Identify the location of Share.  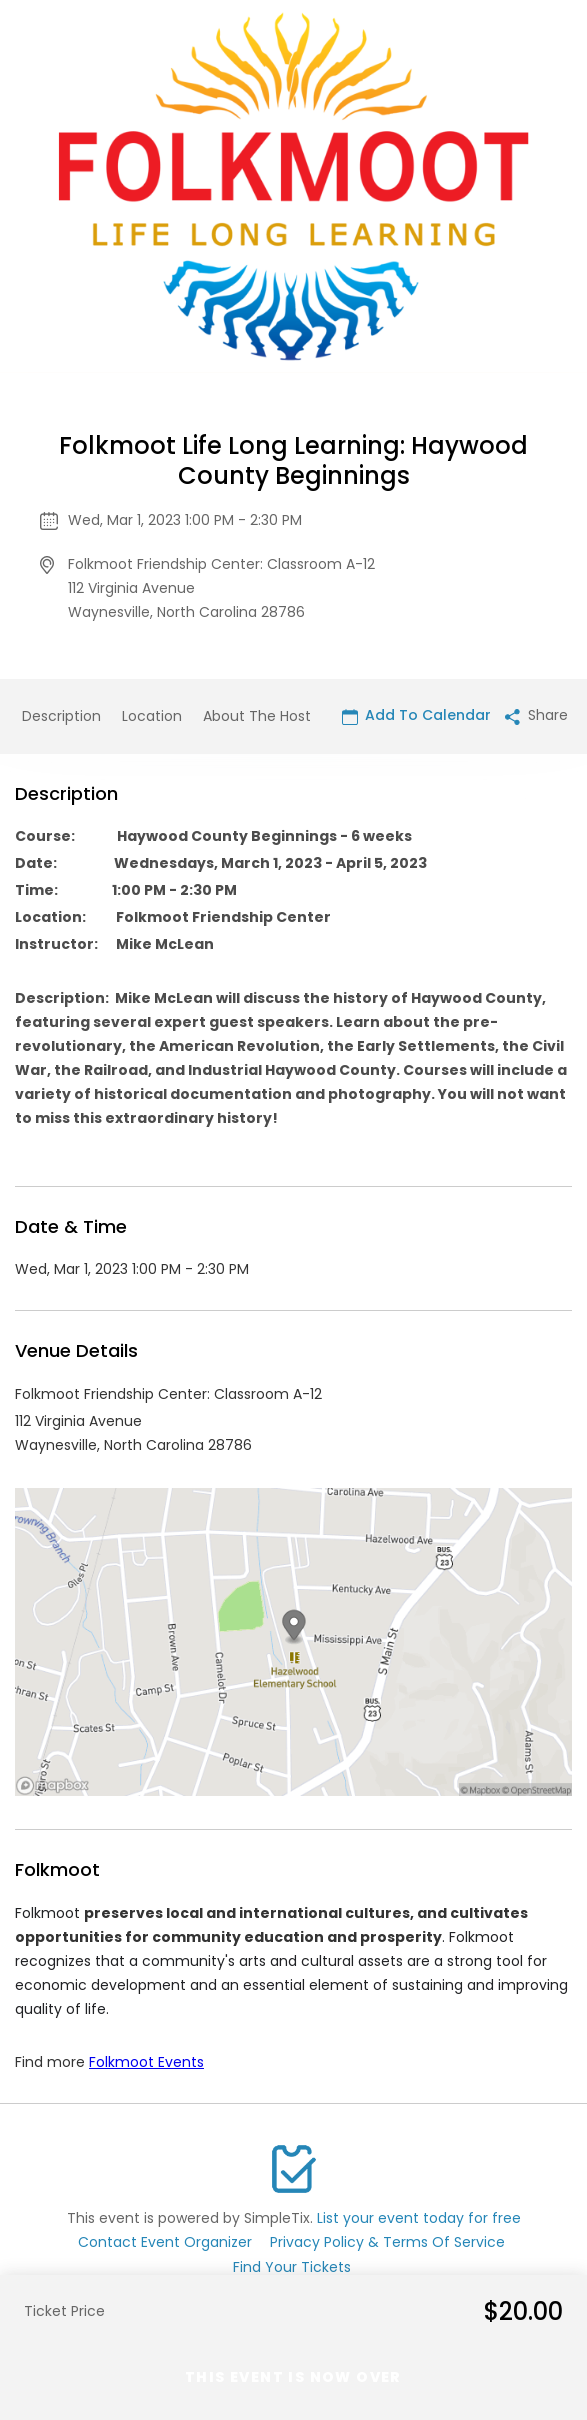
(536, 715).